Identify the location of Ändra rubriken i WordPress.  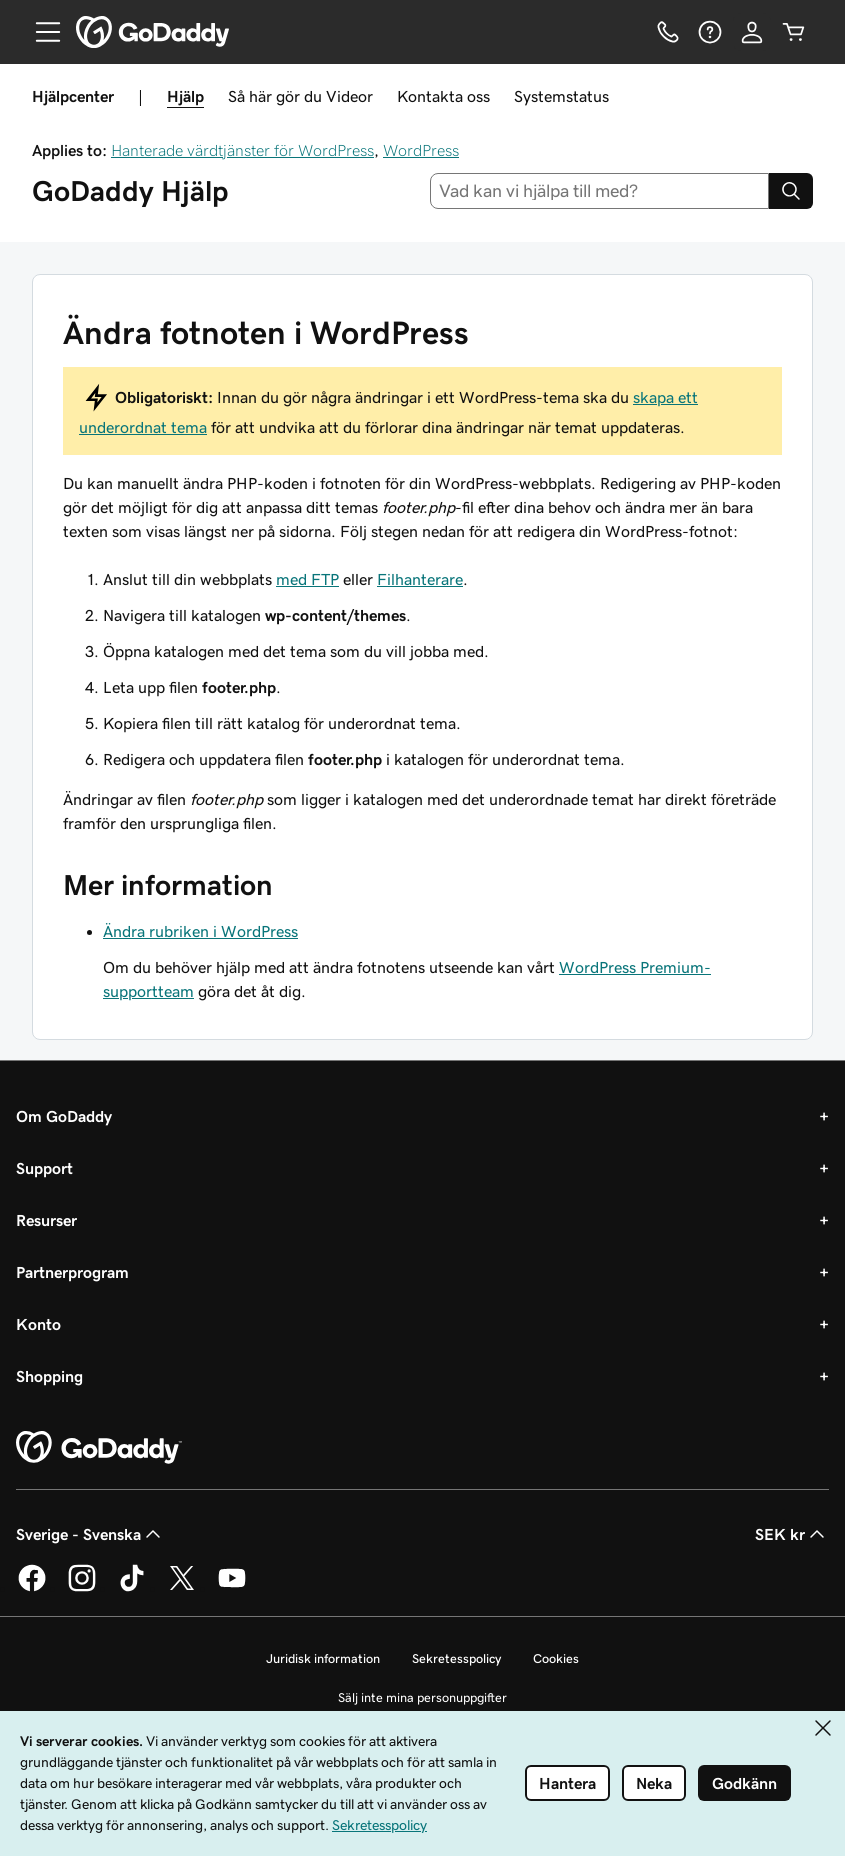
(200, 931).